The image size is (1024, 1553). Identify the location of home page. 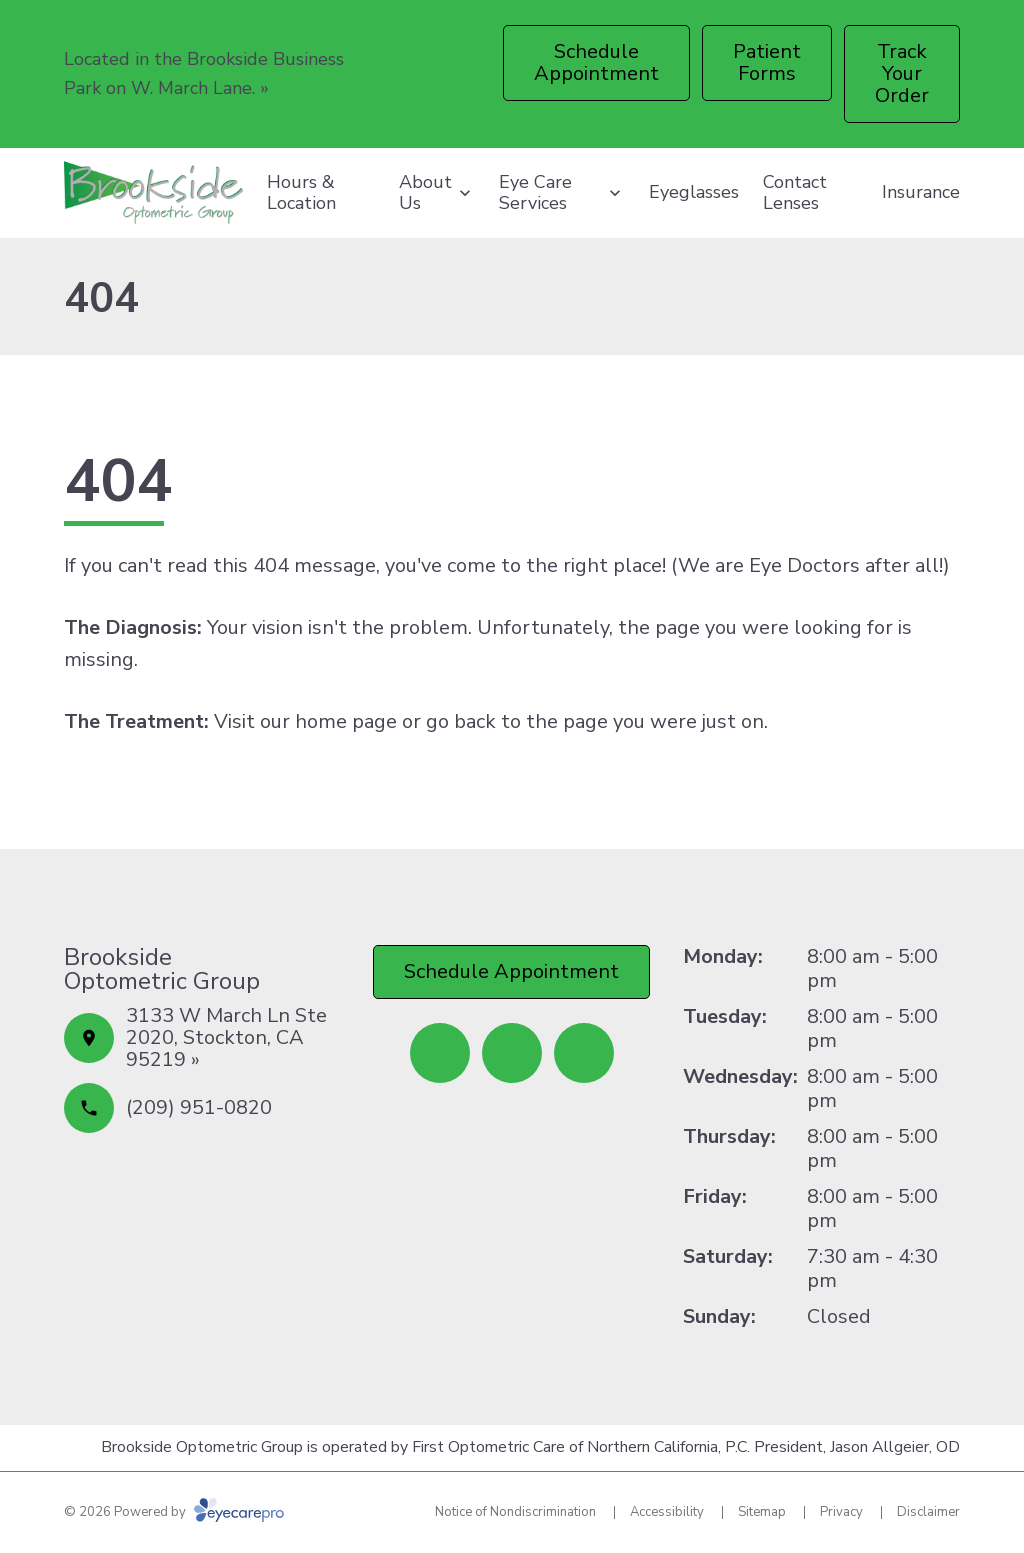
(346, 721).